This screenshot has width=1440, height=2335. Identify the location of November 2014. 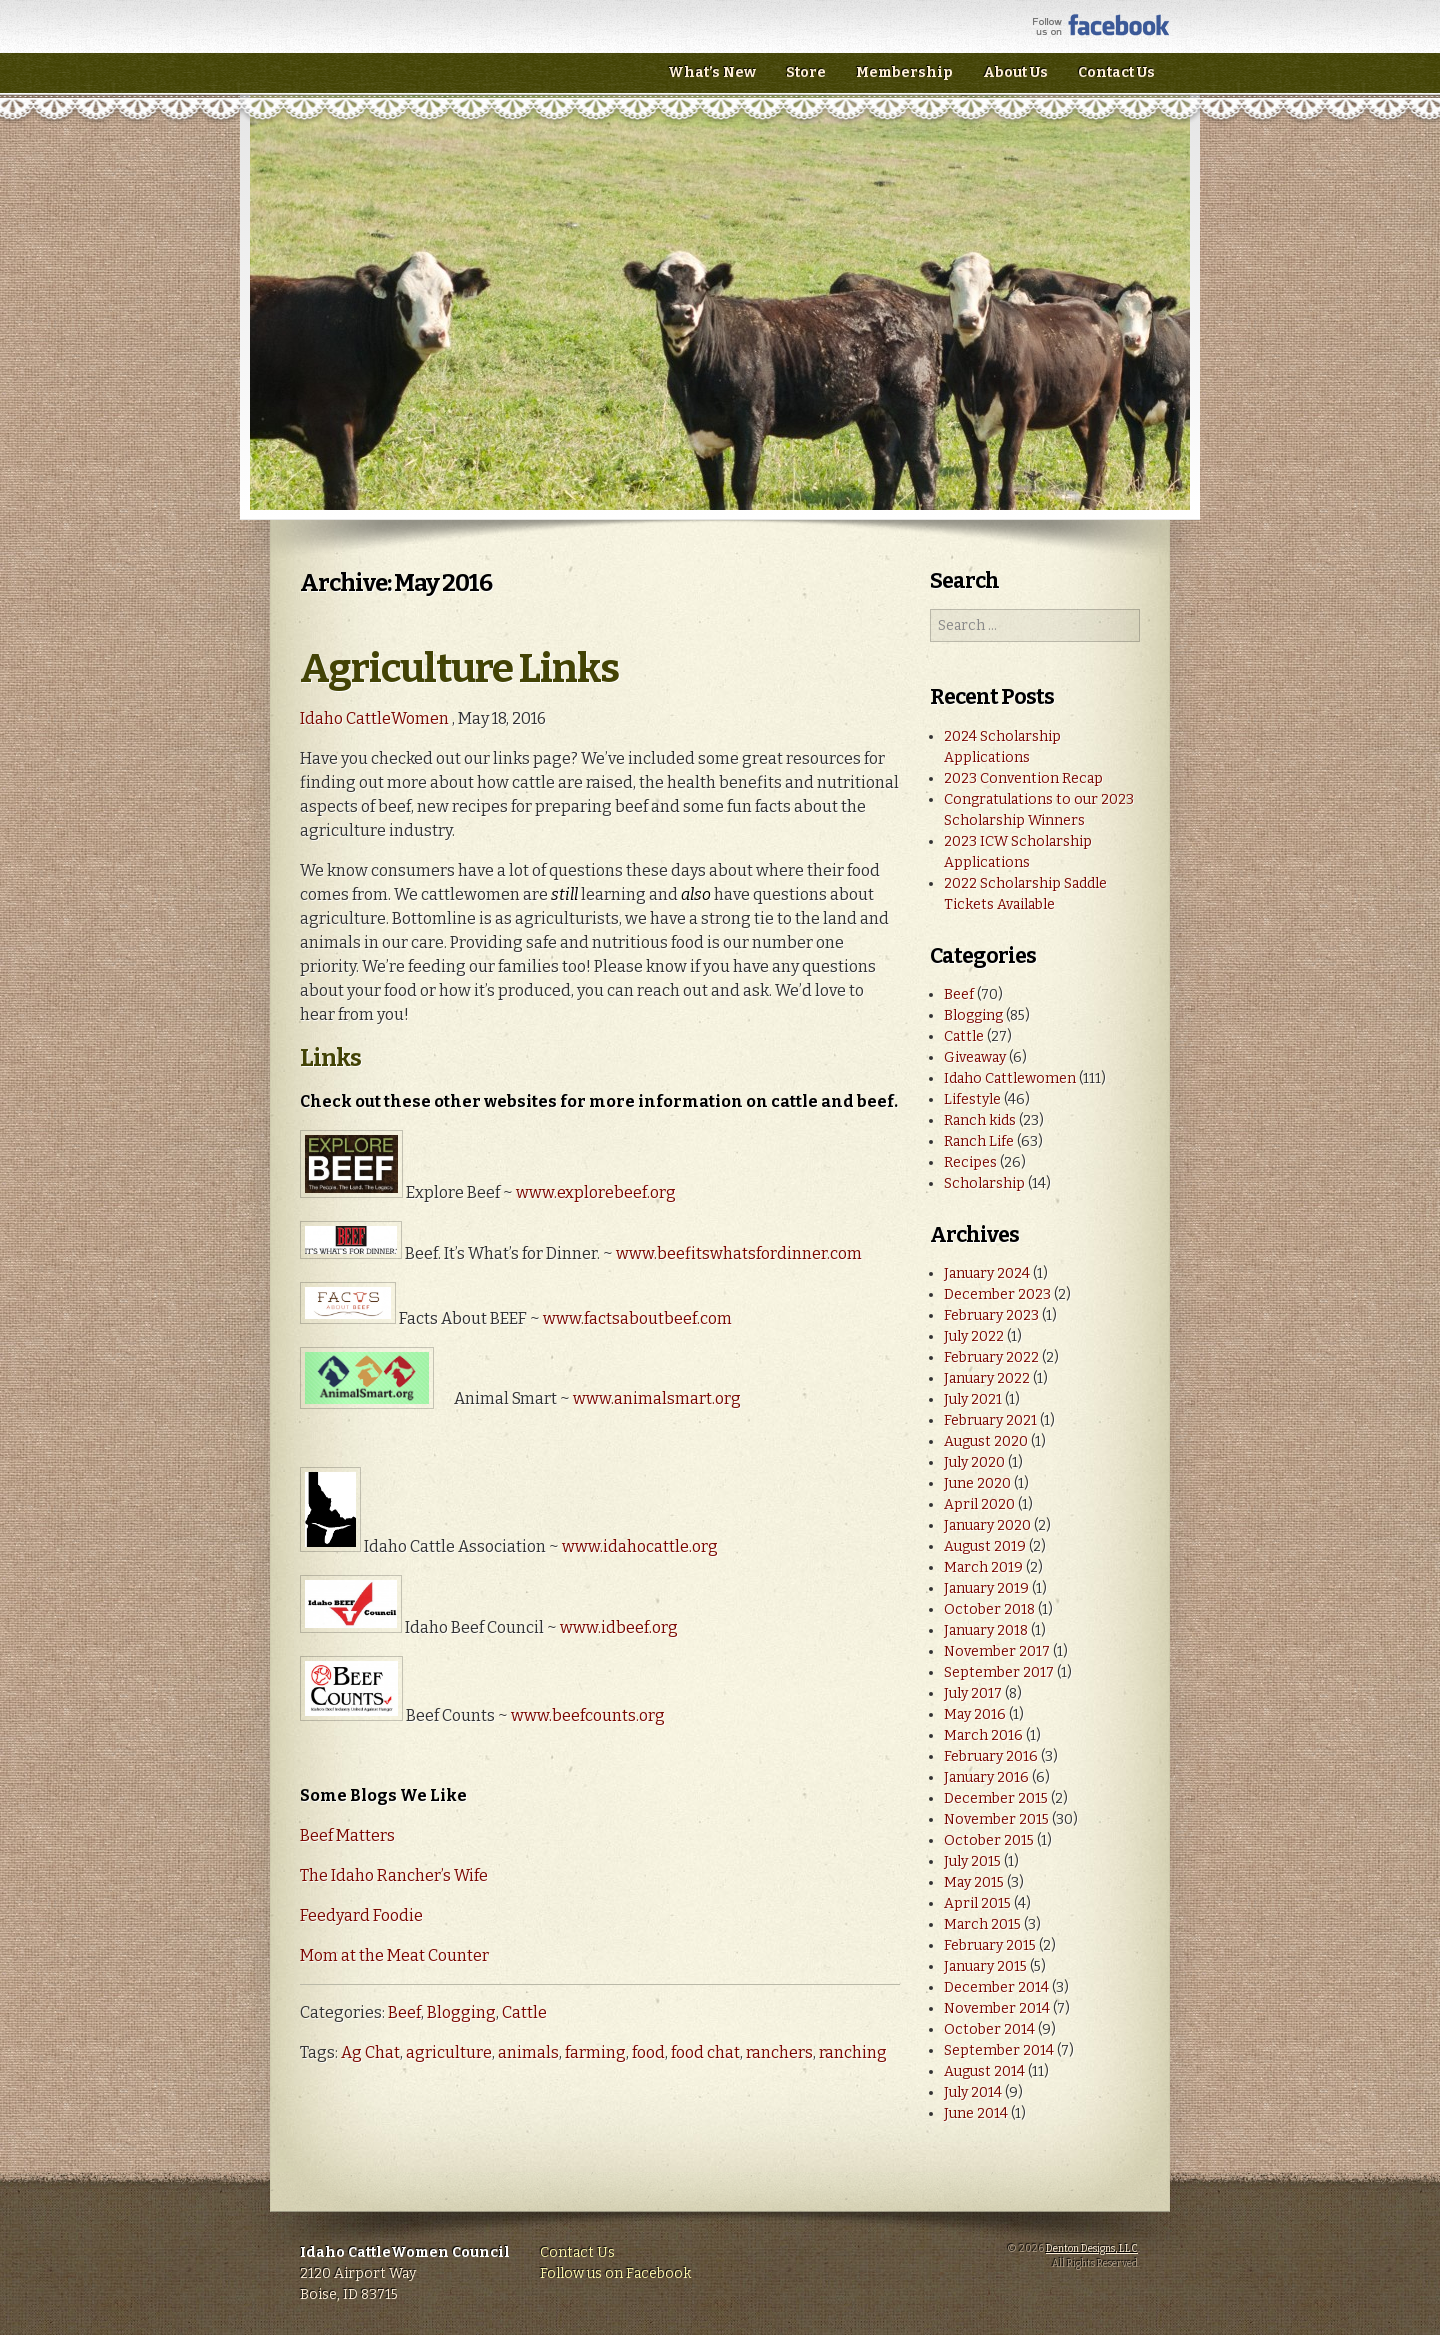
(997, 2008).